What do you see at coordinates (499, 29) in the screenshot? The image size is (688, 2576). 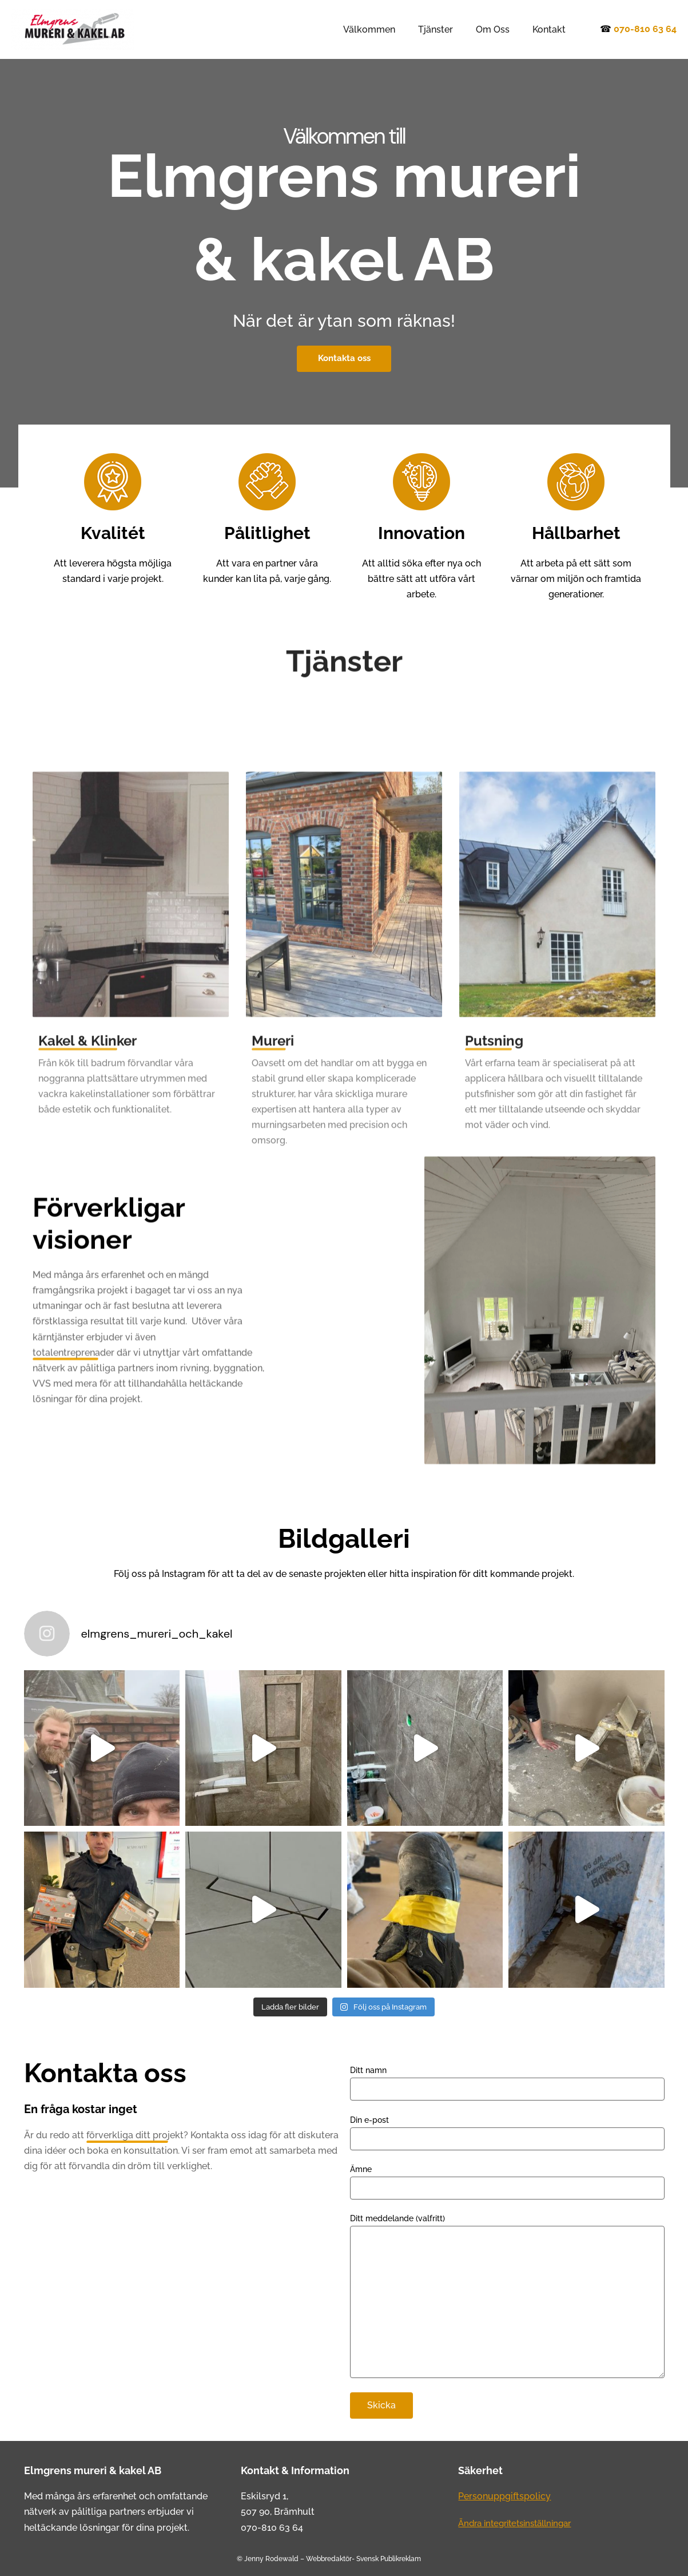 I see `Om Oss` at bounding box center [499, 29].